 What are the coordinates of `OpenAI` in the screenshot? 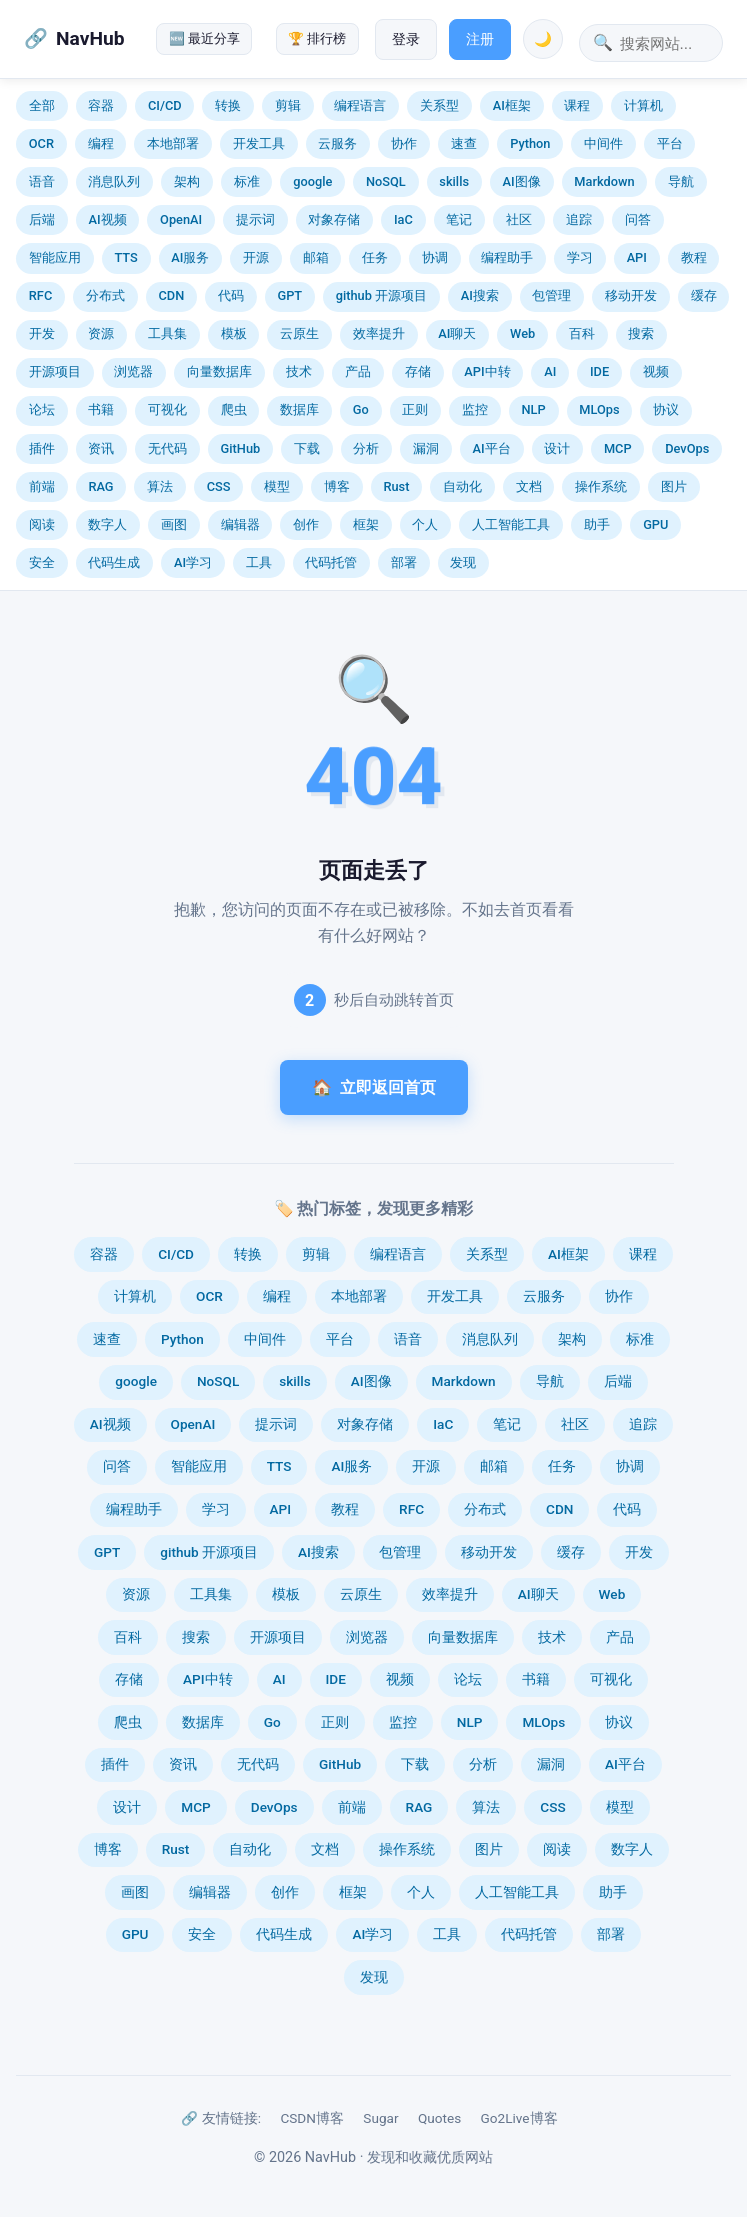 It's located at (181, 219).